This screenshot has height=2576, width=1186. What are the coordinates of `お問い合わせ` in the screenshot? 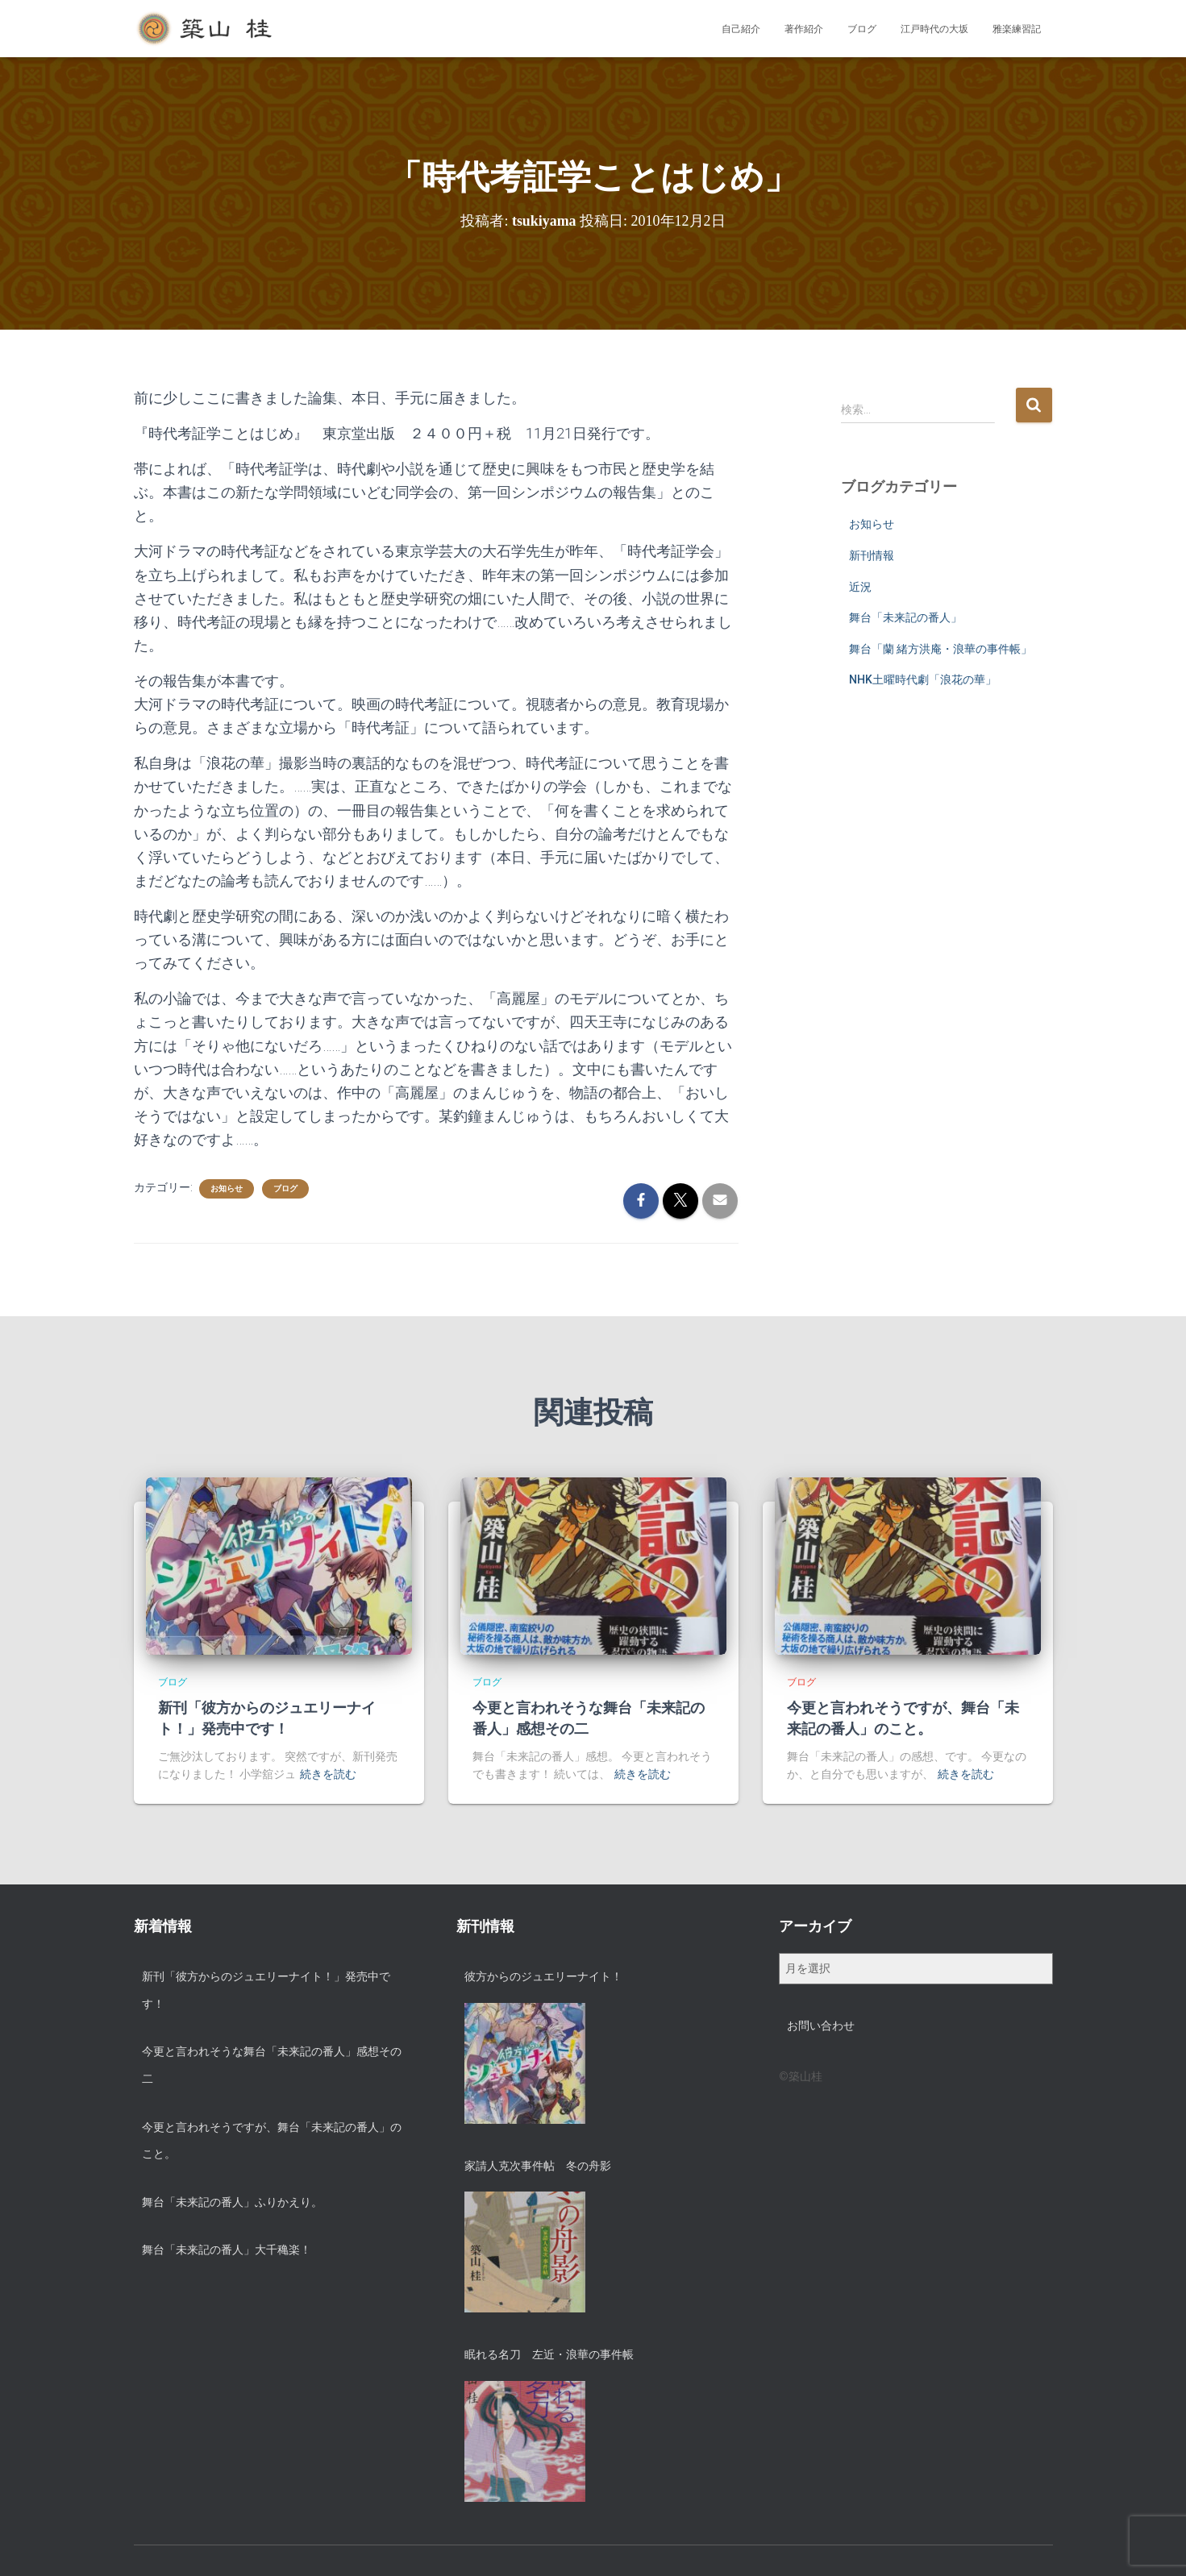 It's located at (821, 2025).